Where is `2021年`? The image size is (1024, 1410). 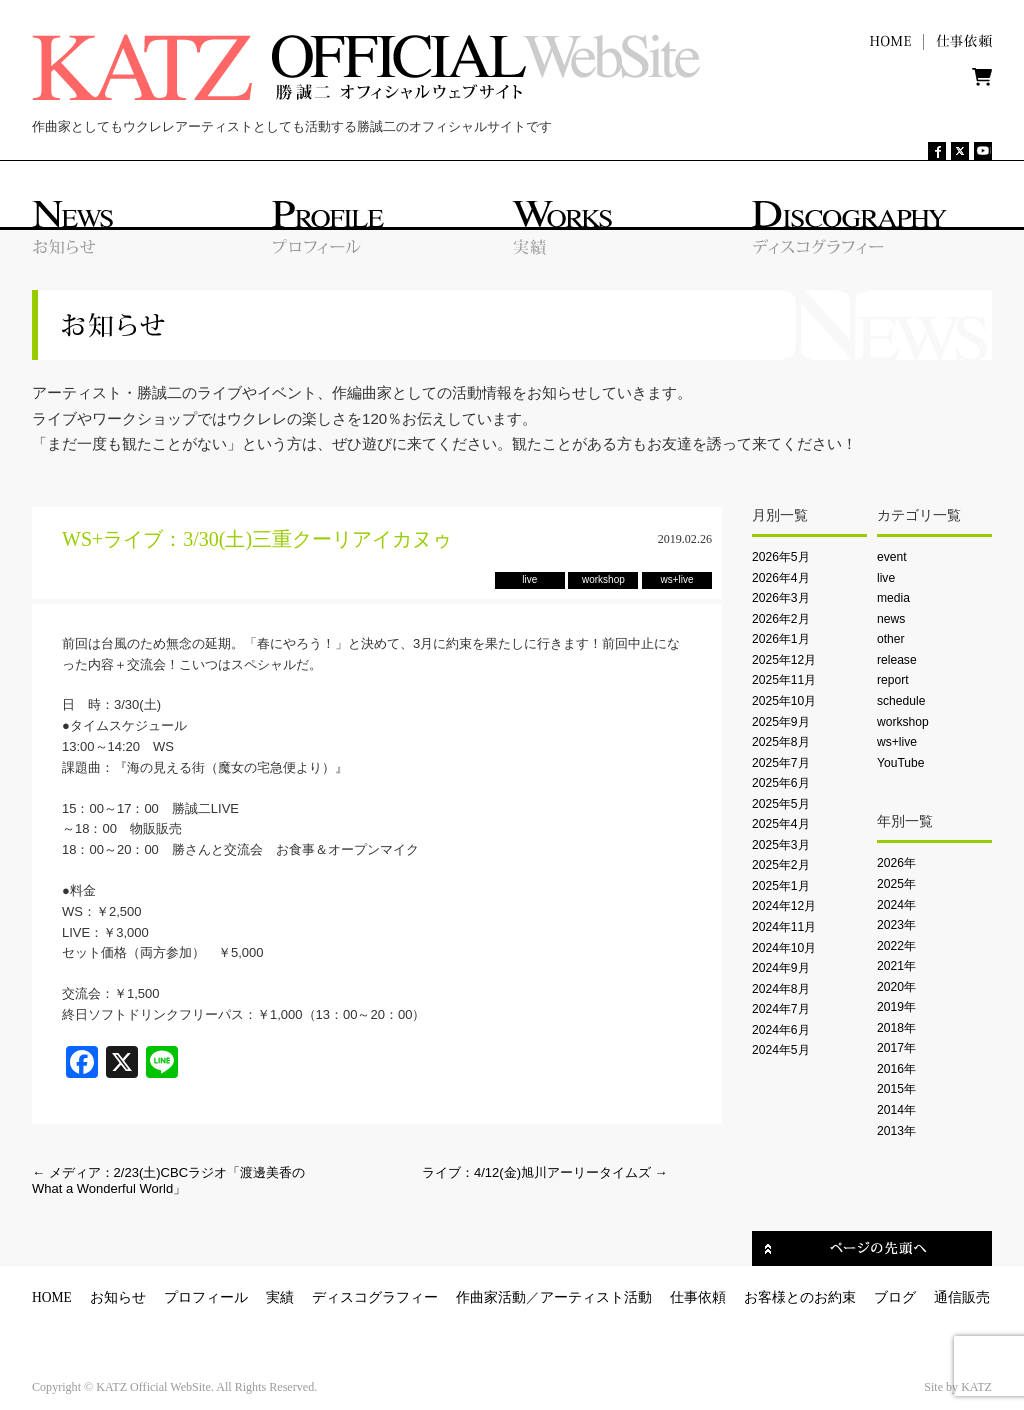 2021年 is located at coordinates (896, 966).